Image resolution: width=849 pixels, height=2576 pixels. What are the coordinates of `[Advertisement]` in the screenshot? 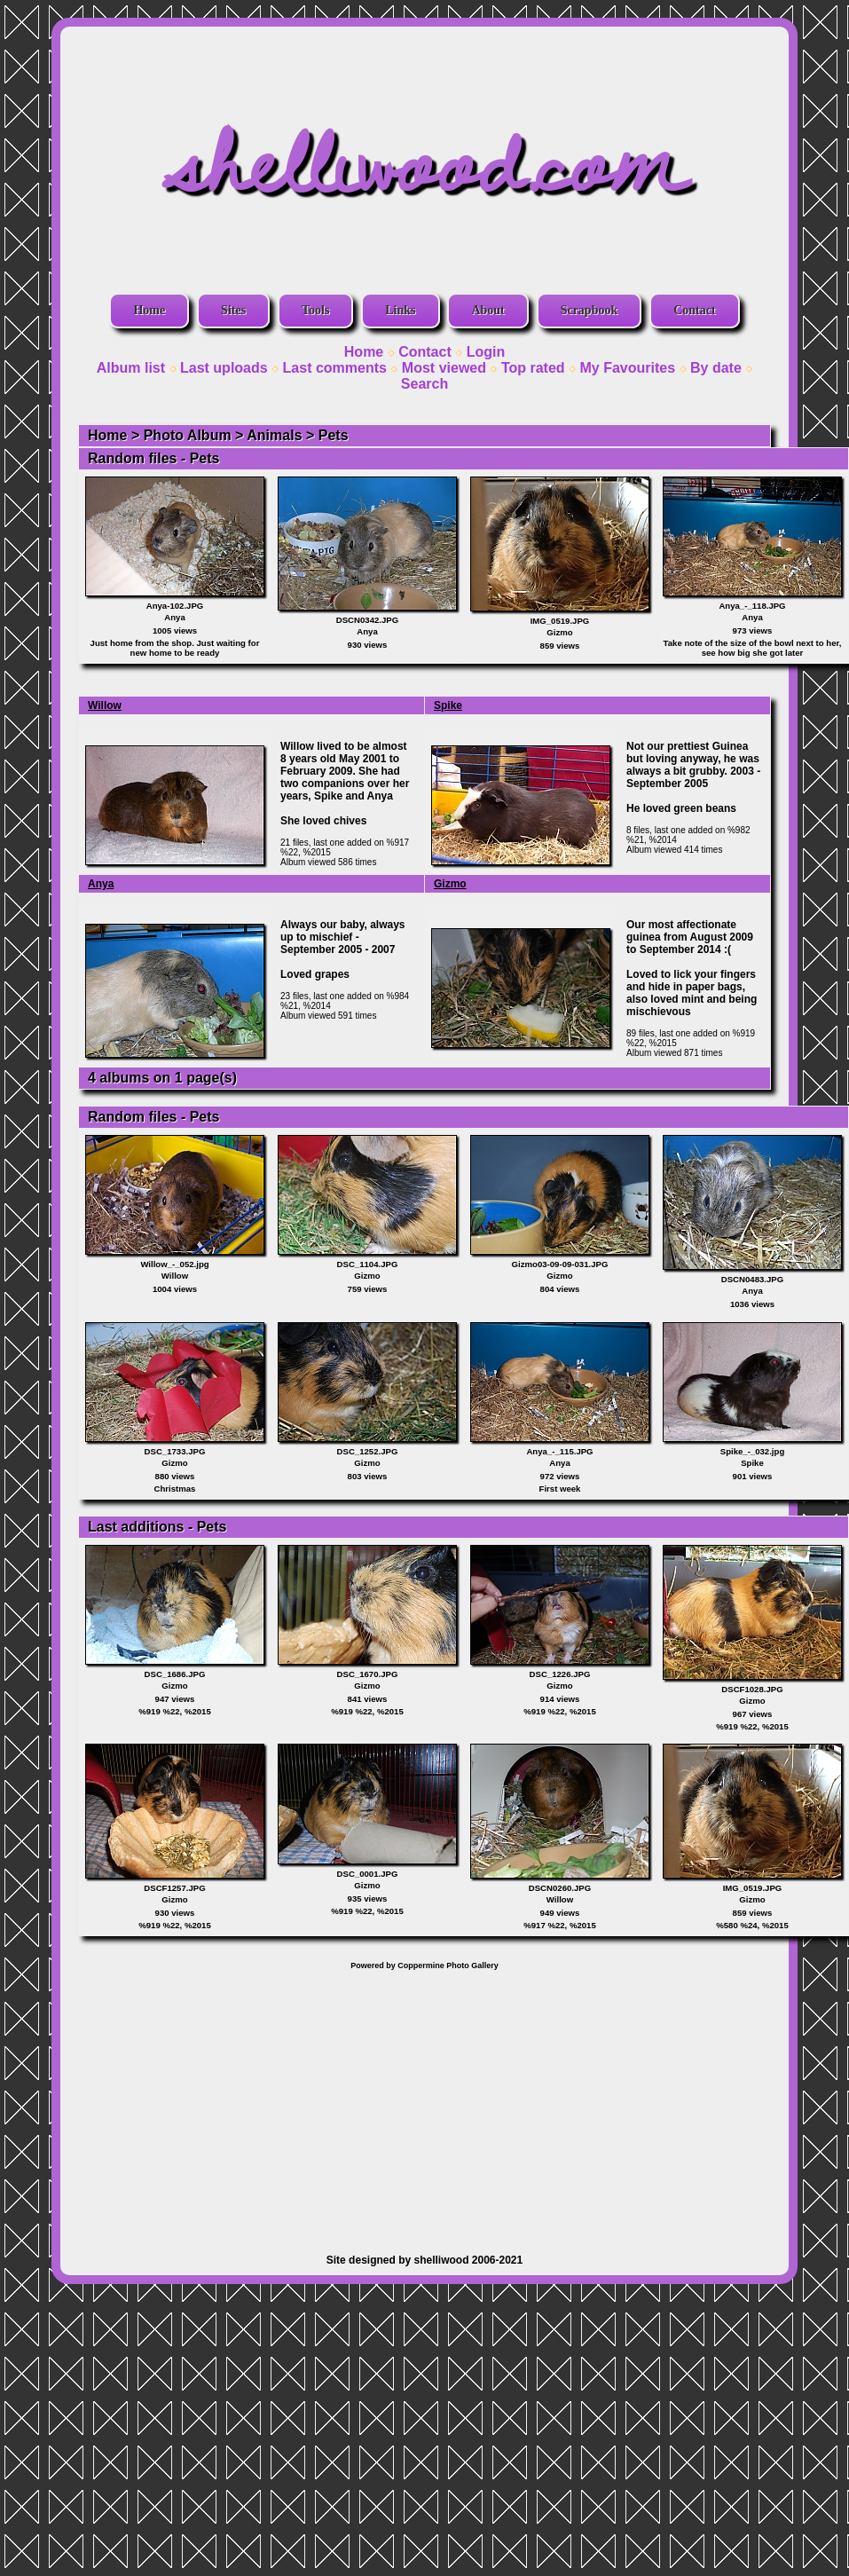 It's located at (425, 2103).